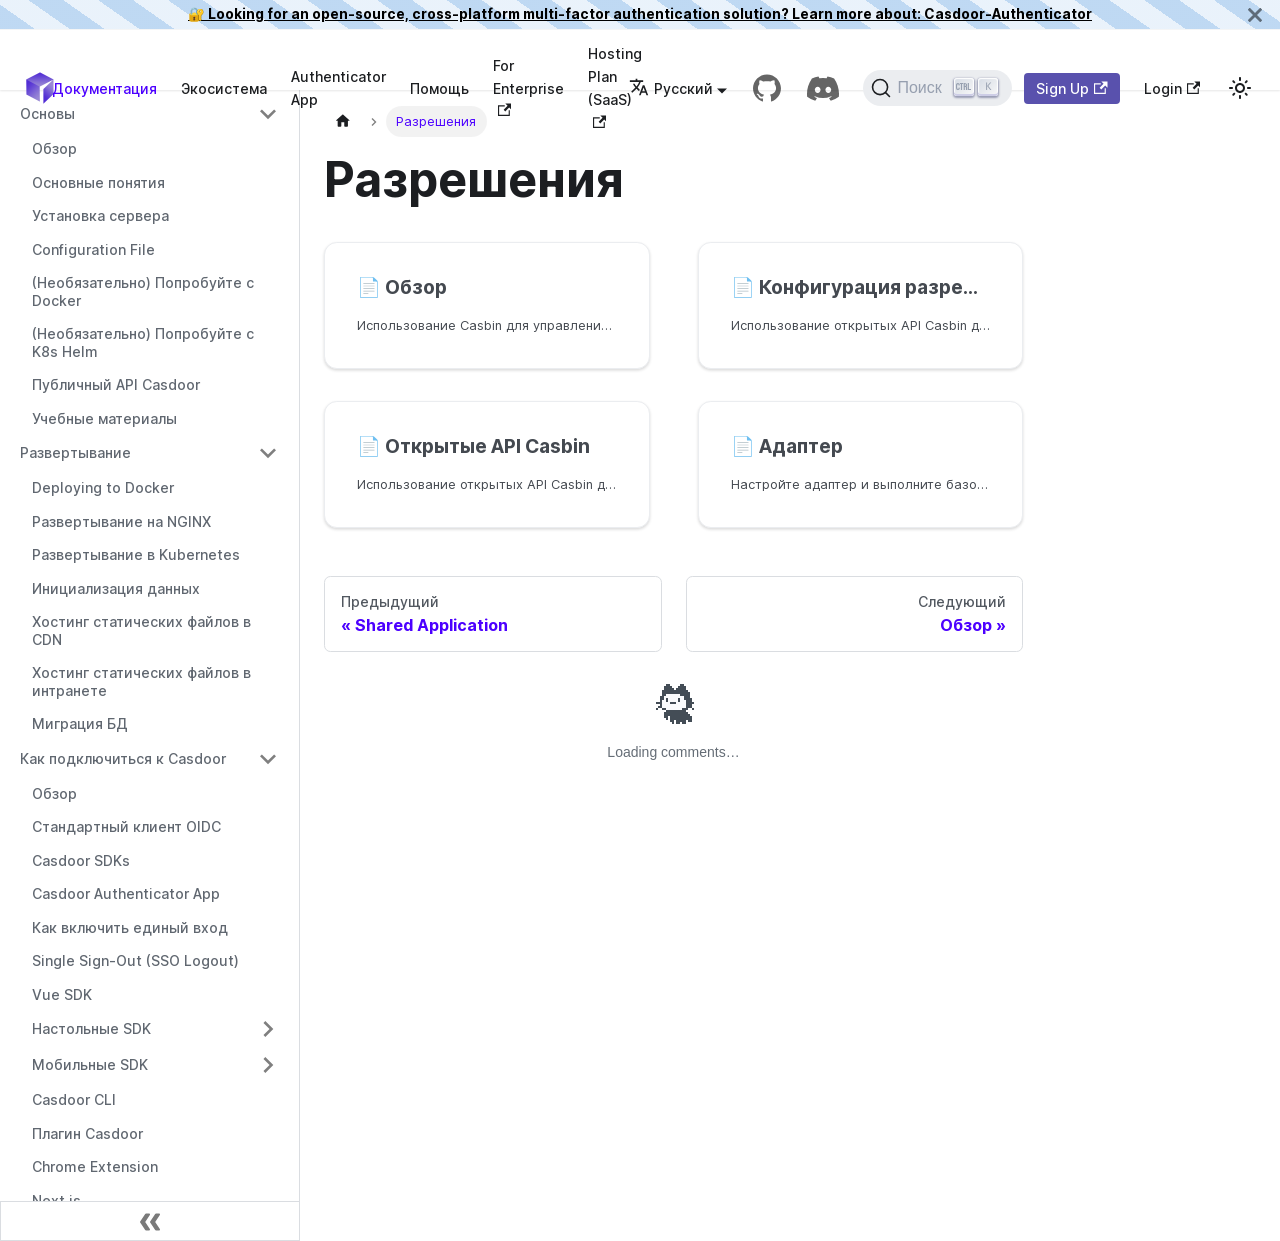 Image resolution: width=1280 pixels, height=1241 pixels. What do you see at coordinates (268, 1065) in the screenshot?
I see `[Переключить сворачиваемую категорию боковой панели 'Мобильные SDK']` at bounding box center [268, 1065].